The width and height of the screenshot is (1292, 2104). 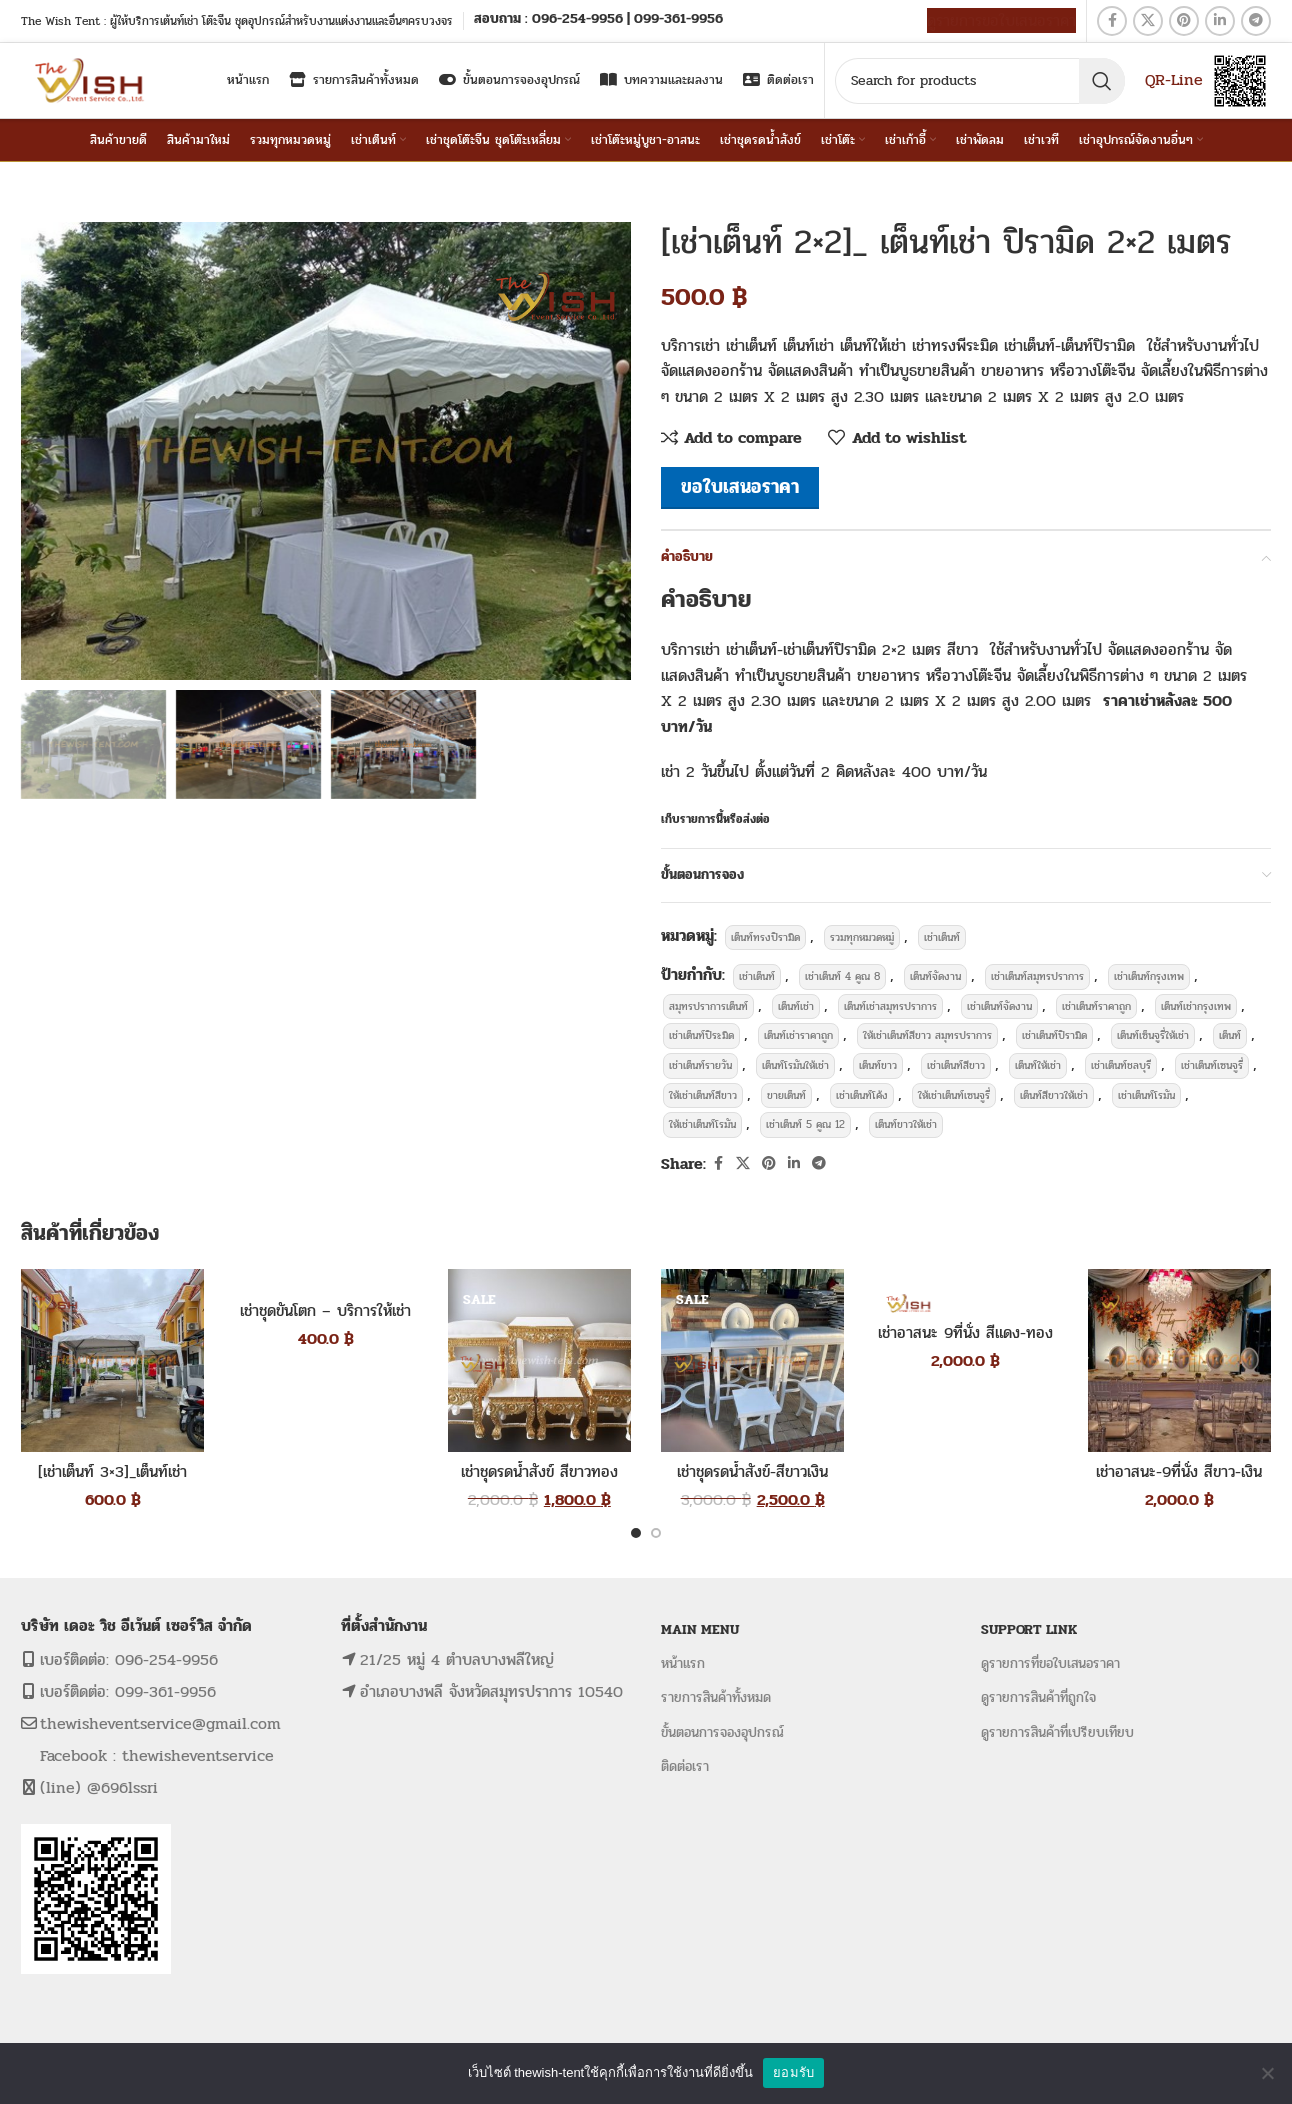 What do you see at coordinates (999, 1006) in the screenshot?
I see `เช่าเต็นท์จัดงาน` at bounding box center [999, 1006].